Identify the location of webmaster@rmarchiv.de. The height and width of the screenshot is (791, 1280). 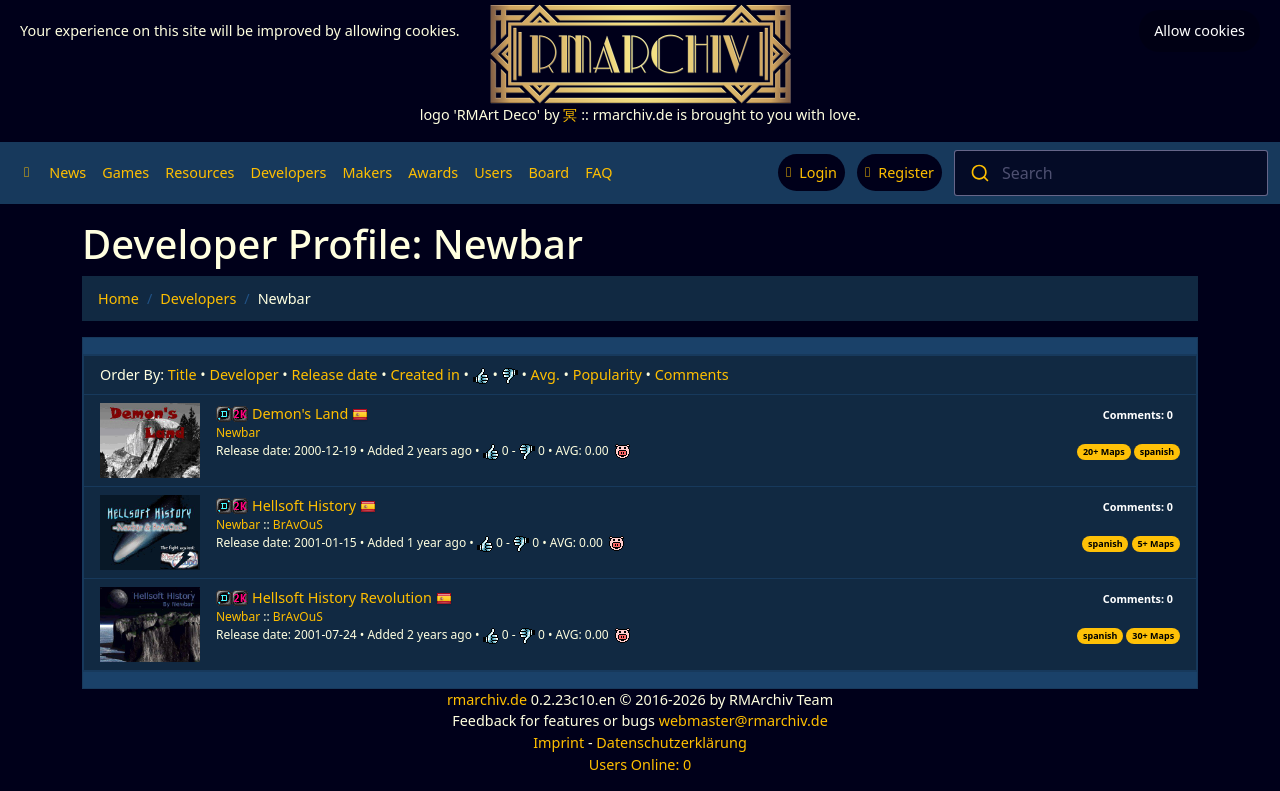
(743, 720).